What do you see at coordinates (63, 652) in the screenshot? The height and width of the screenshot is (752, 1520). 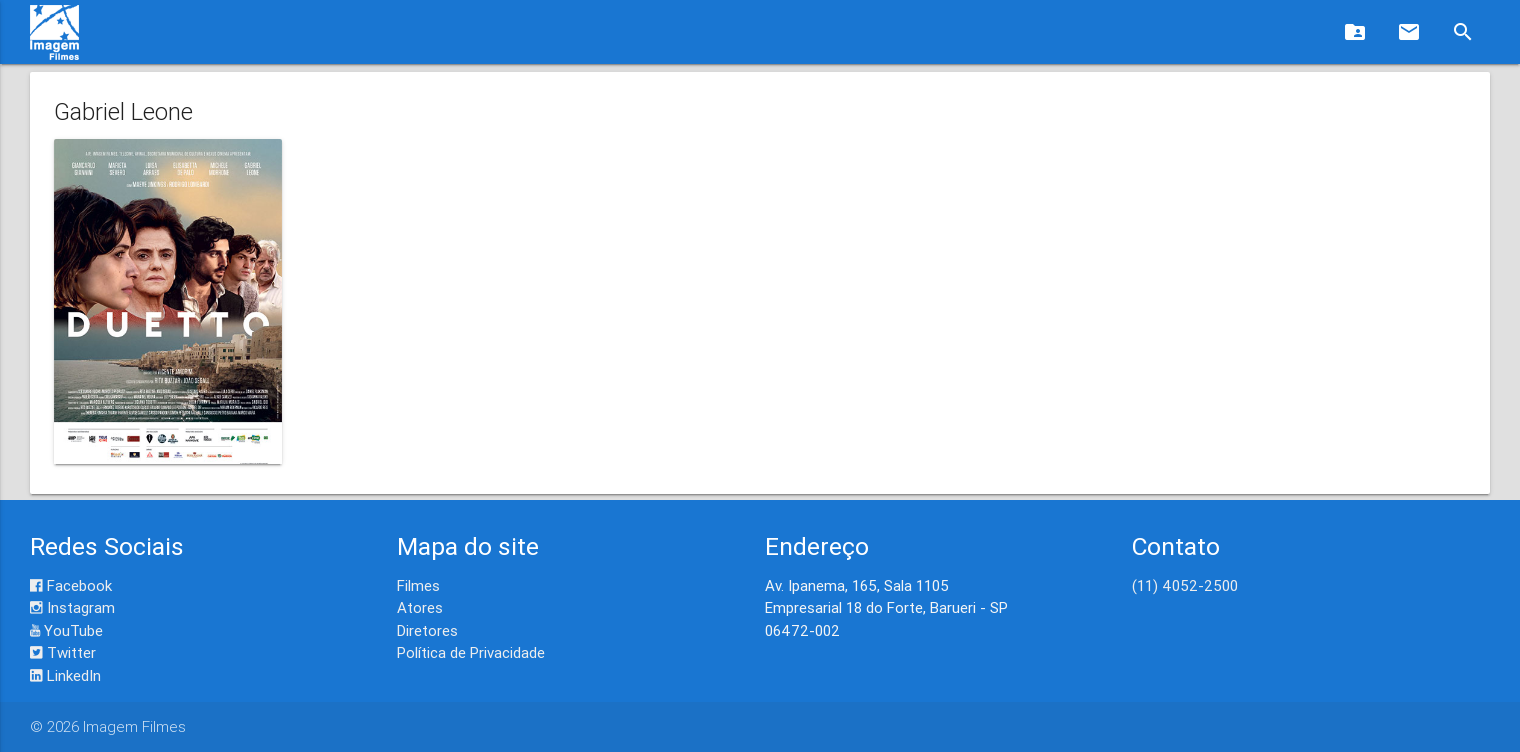 I see `Twitter` at bounding box center [63, 652].